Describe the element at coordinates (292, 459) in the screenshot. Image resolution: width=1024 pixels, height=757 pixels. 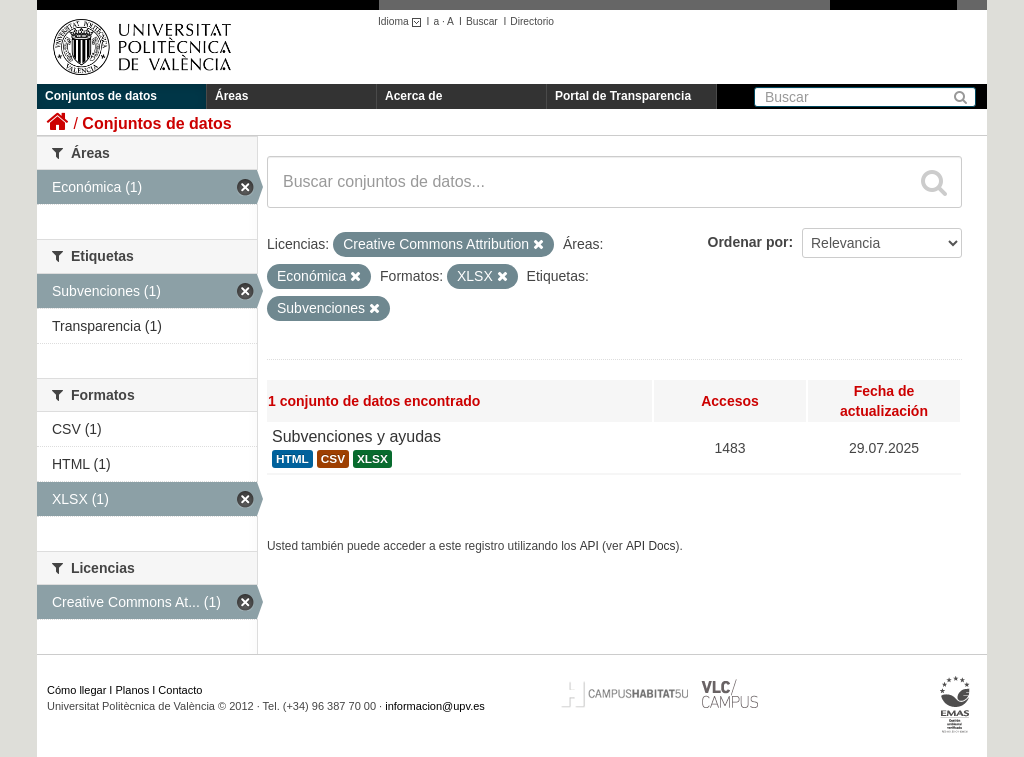
I see `HTML` at that location.